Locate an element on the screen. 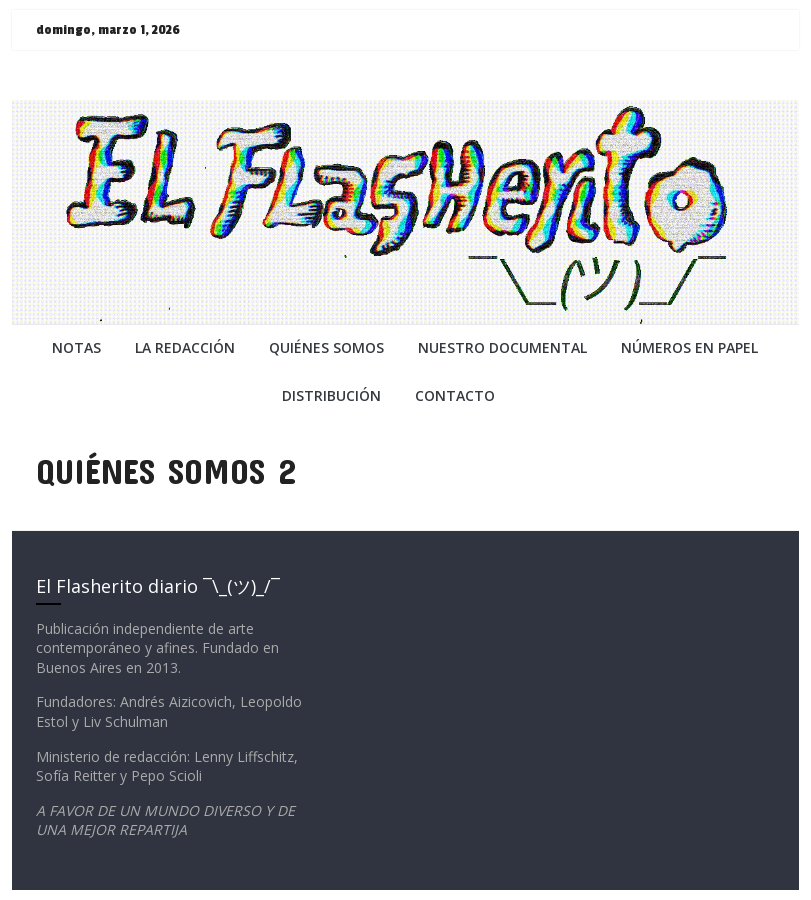 This screenshot has width=811, height=900. NOTAS is located at coordinates (76, 347).